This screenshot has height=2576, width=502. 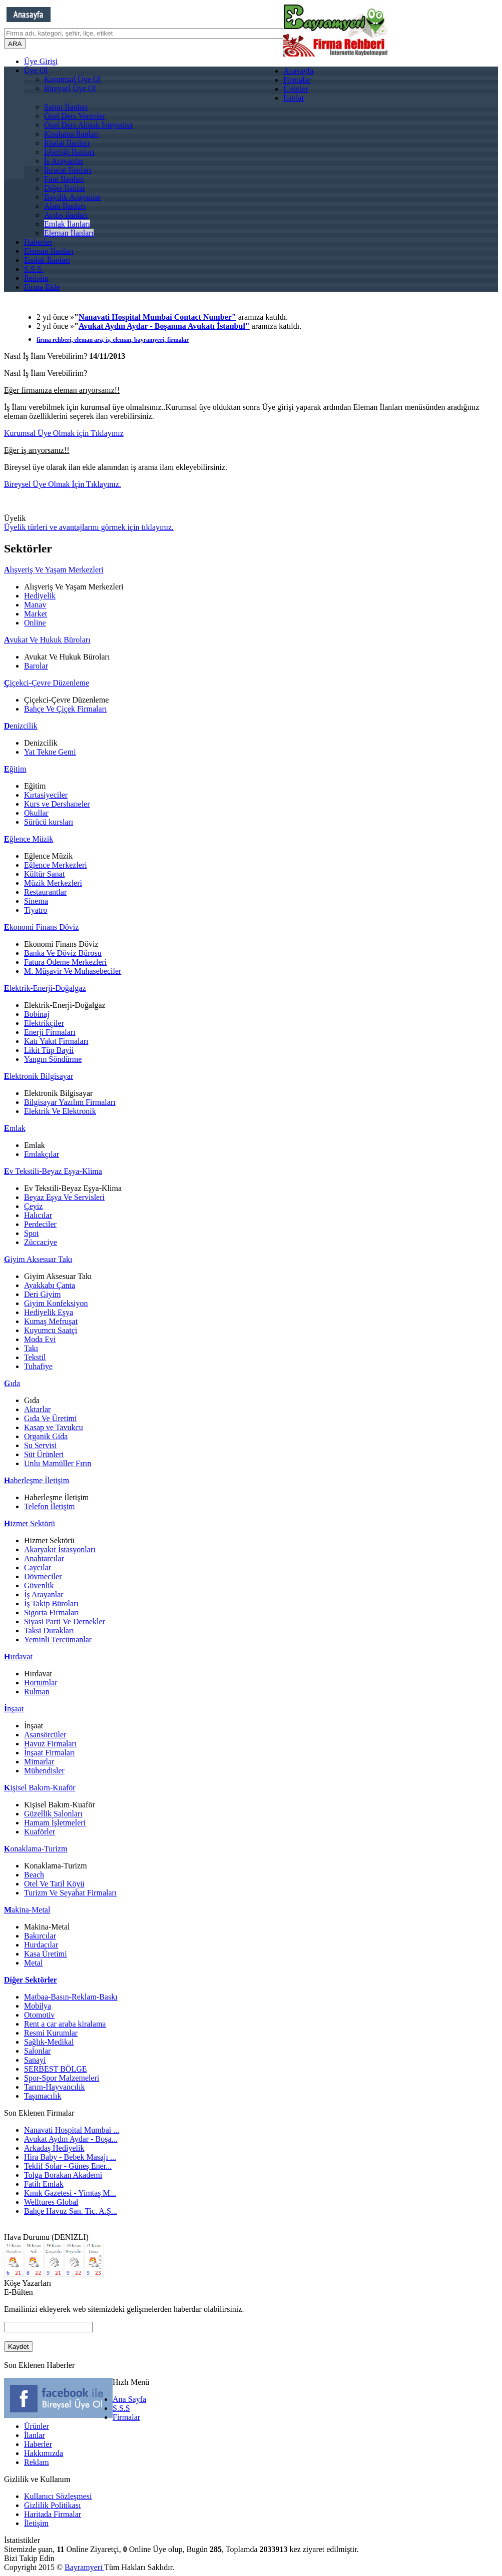 What do you see at coordinates (54, 2087) in the screenshot?
I see `Tarım-Hayvancılık` at bounding box center [54, 2087].